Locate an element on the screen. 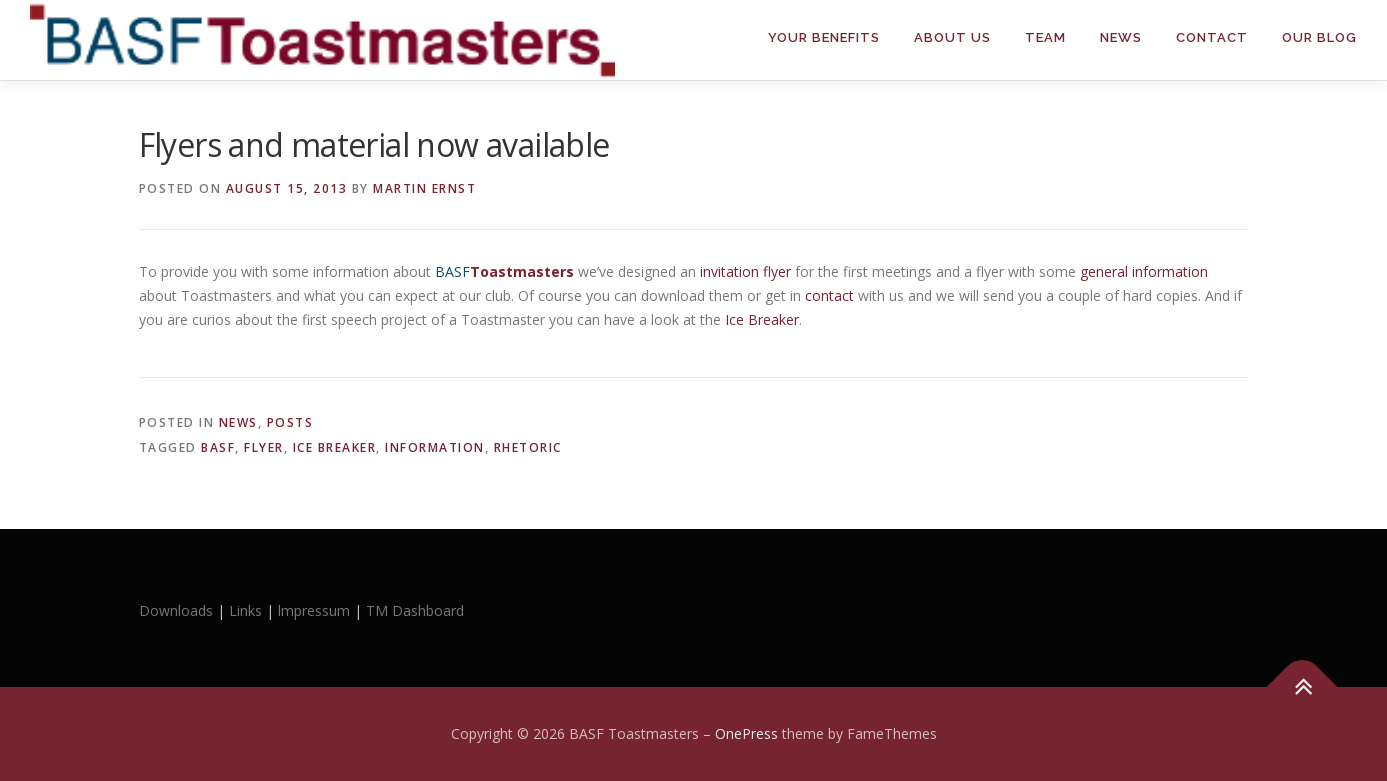 Image resolution: width=1387 pixels, height=781 pixels. Your Benefits is located at coordinates (824, 37).